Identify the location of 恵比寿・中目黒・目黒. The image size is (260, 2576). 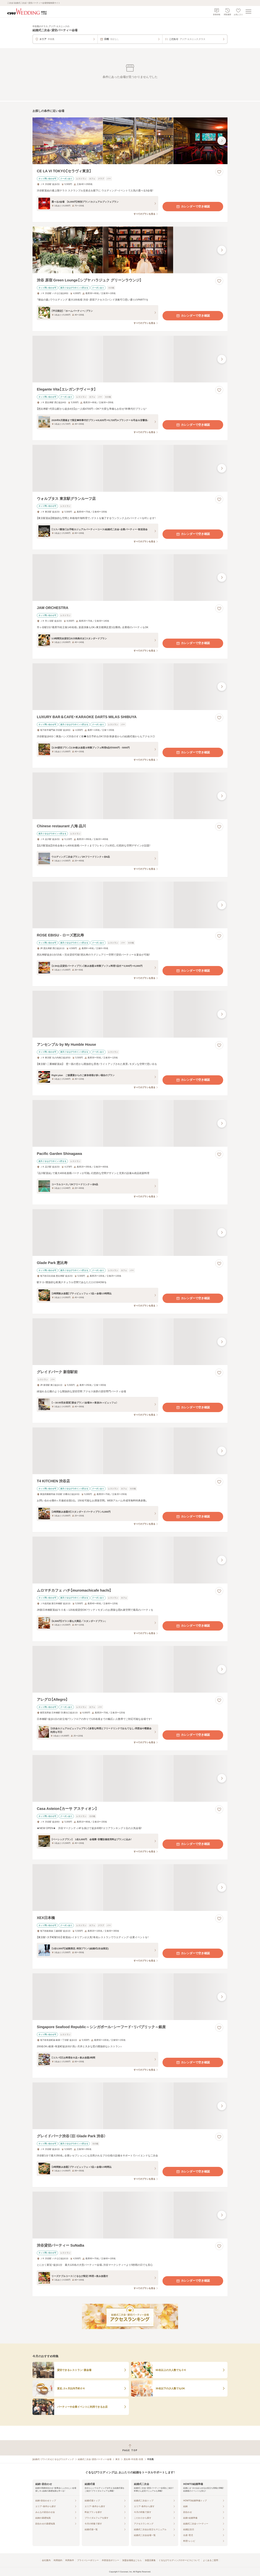
(133, 2459).